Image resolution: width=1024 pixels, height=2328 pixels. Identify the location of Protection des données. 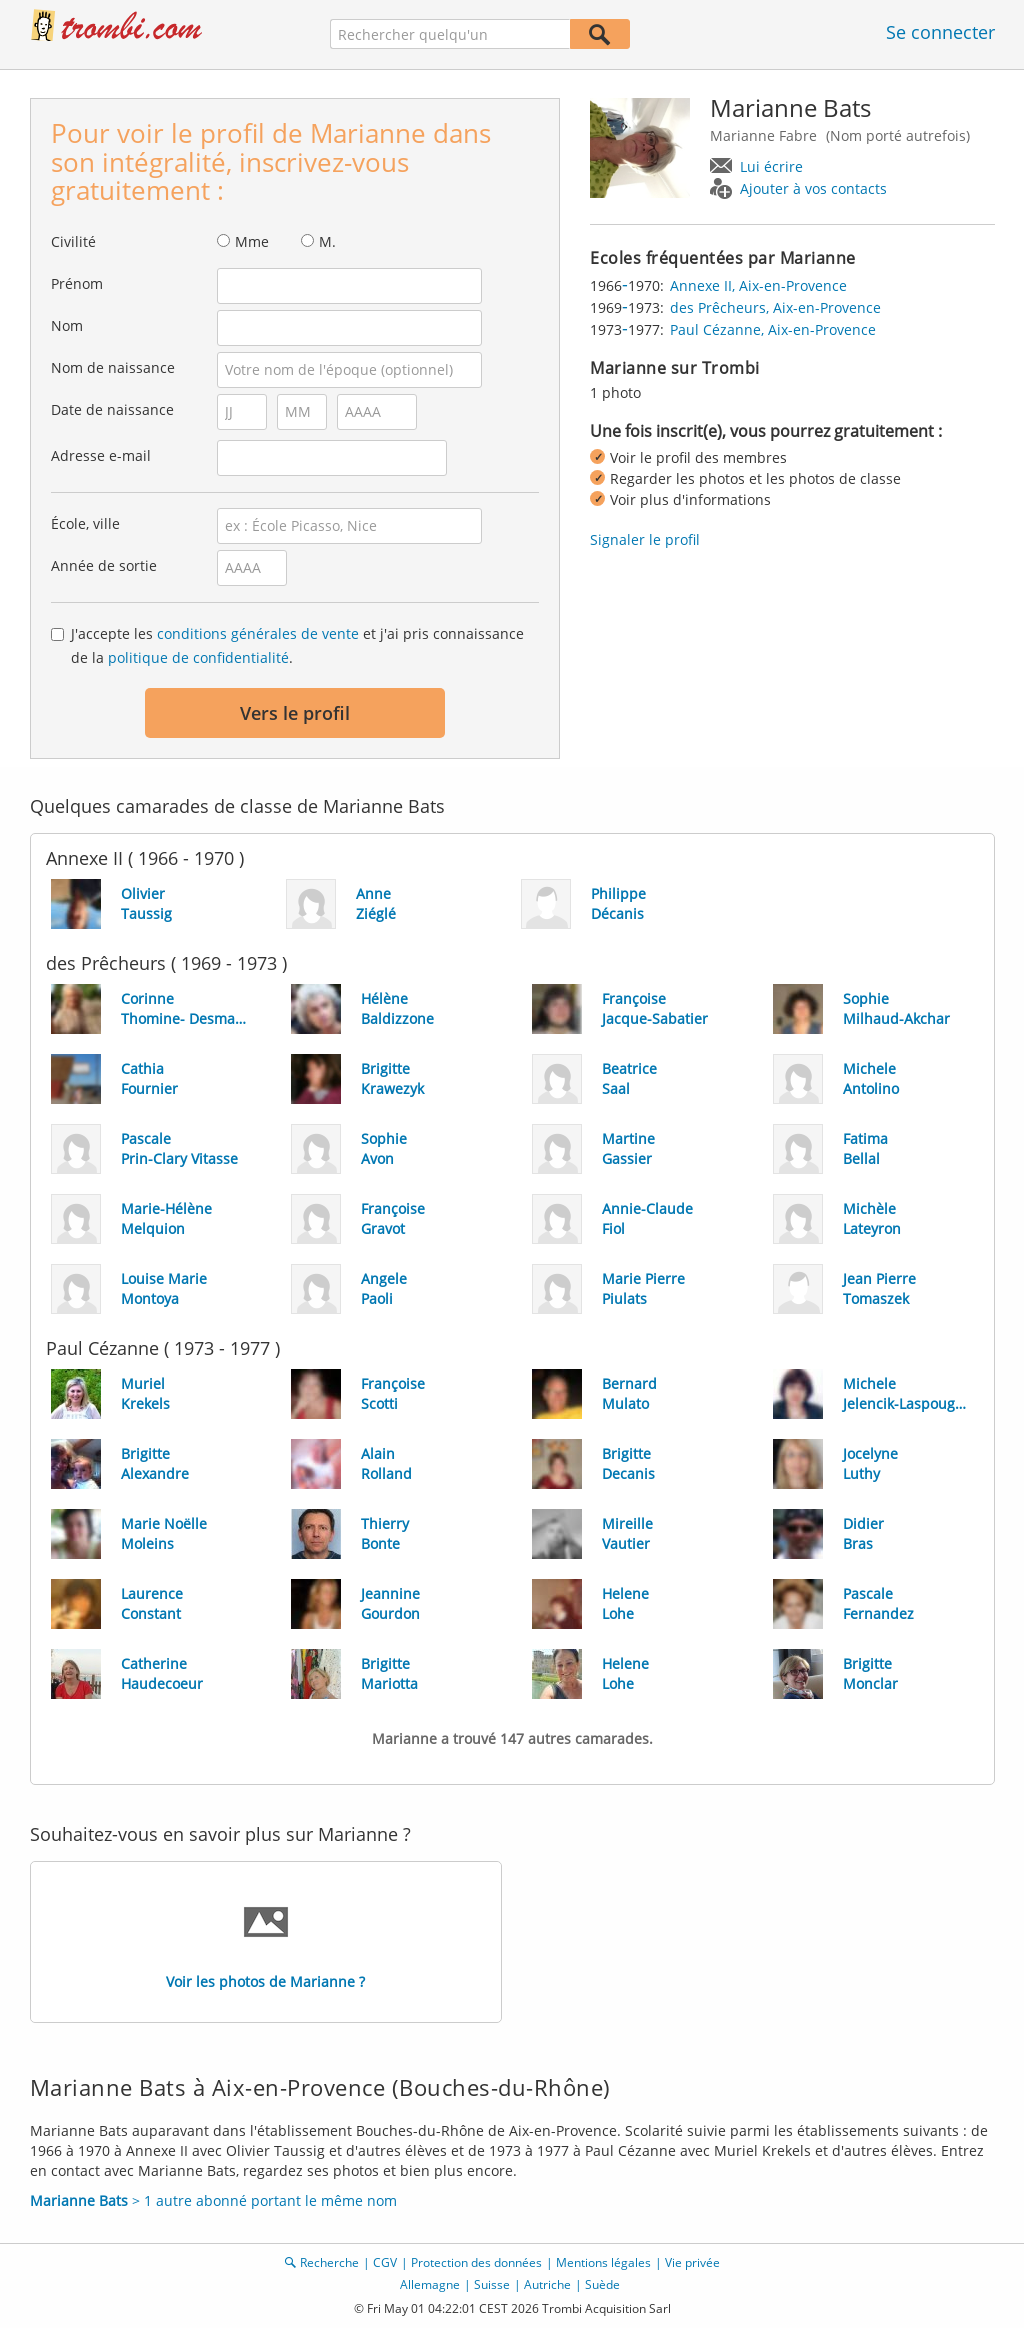
(476, 2262).